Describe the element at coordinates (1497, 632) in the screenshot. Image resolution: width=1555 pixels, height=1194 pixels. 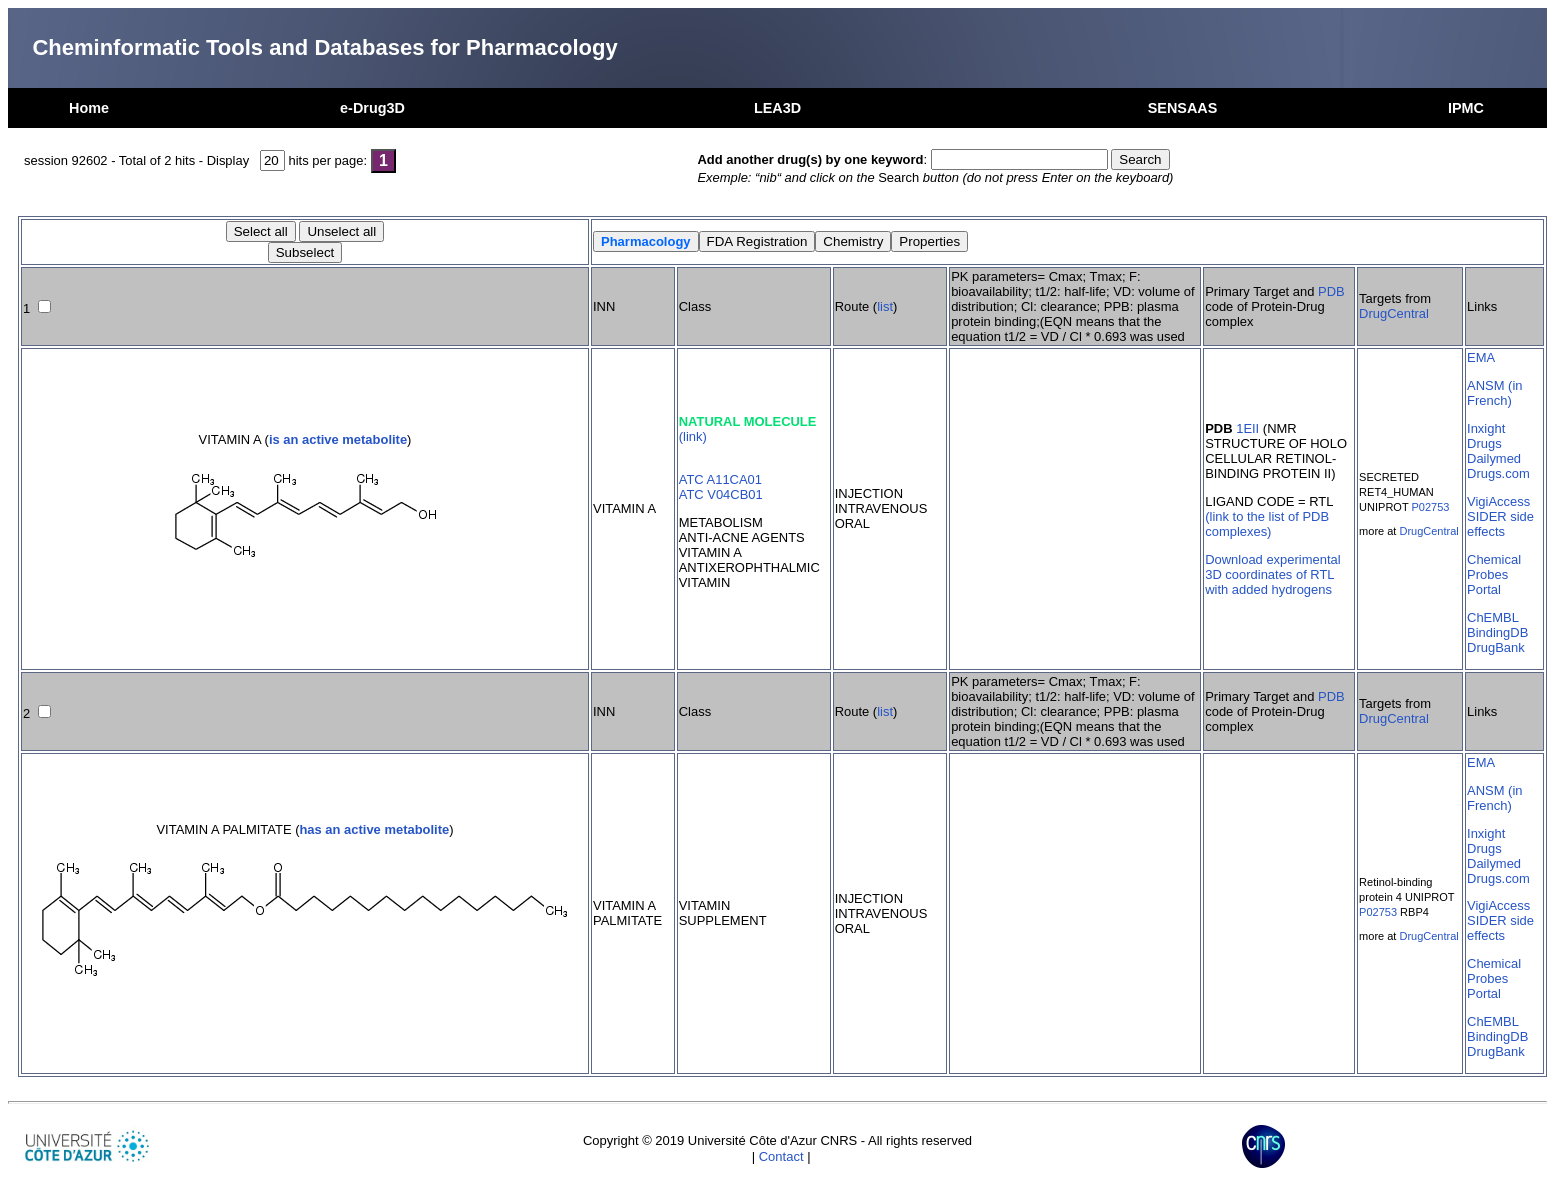
I see `BindingDB` at that location.